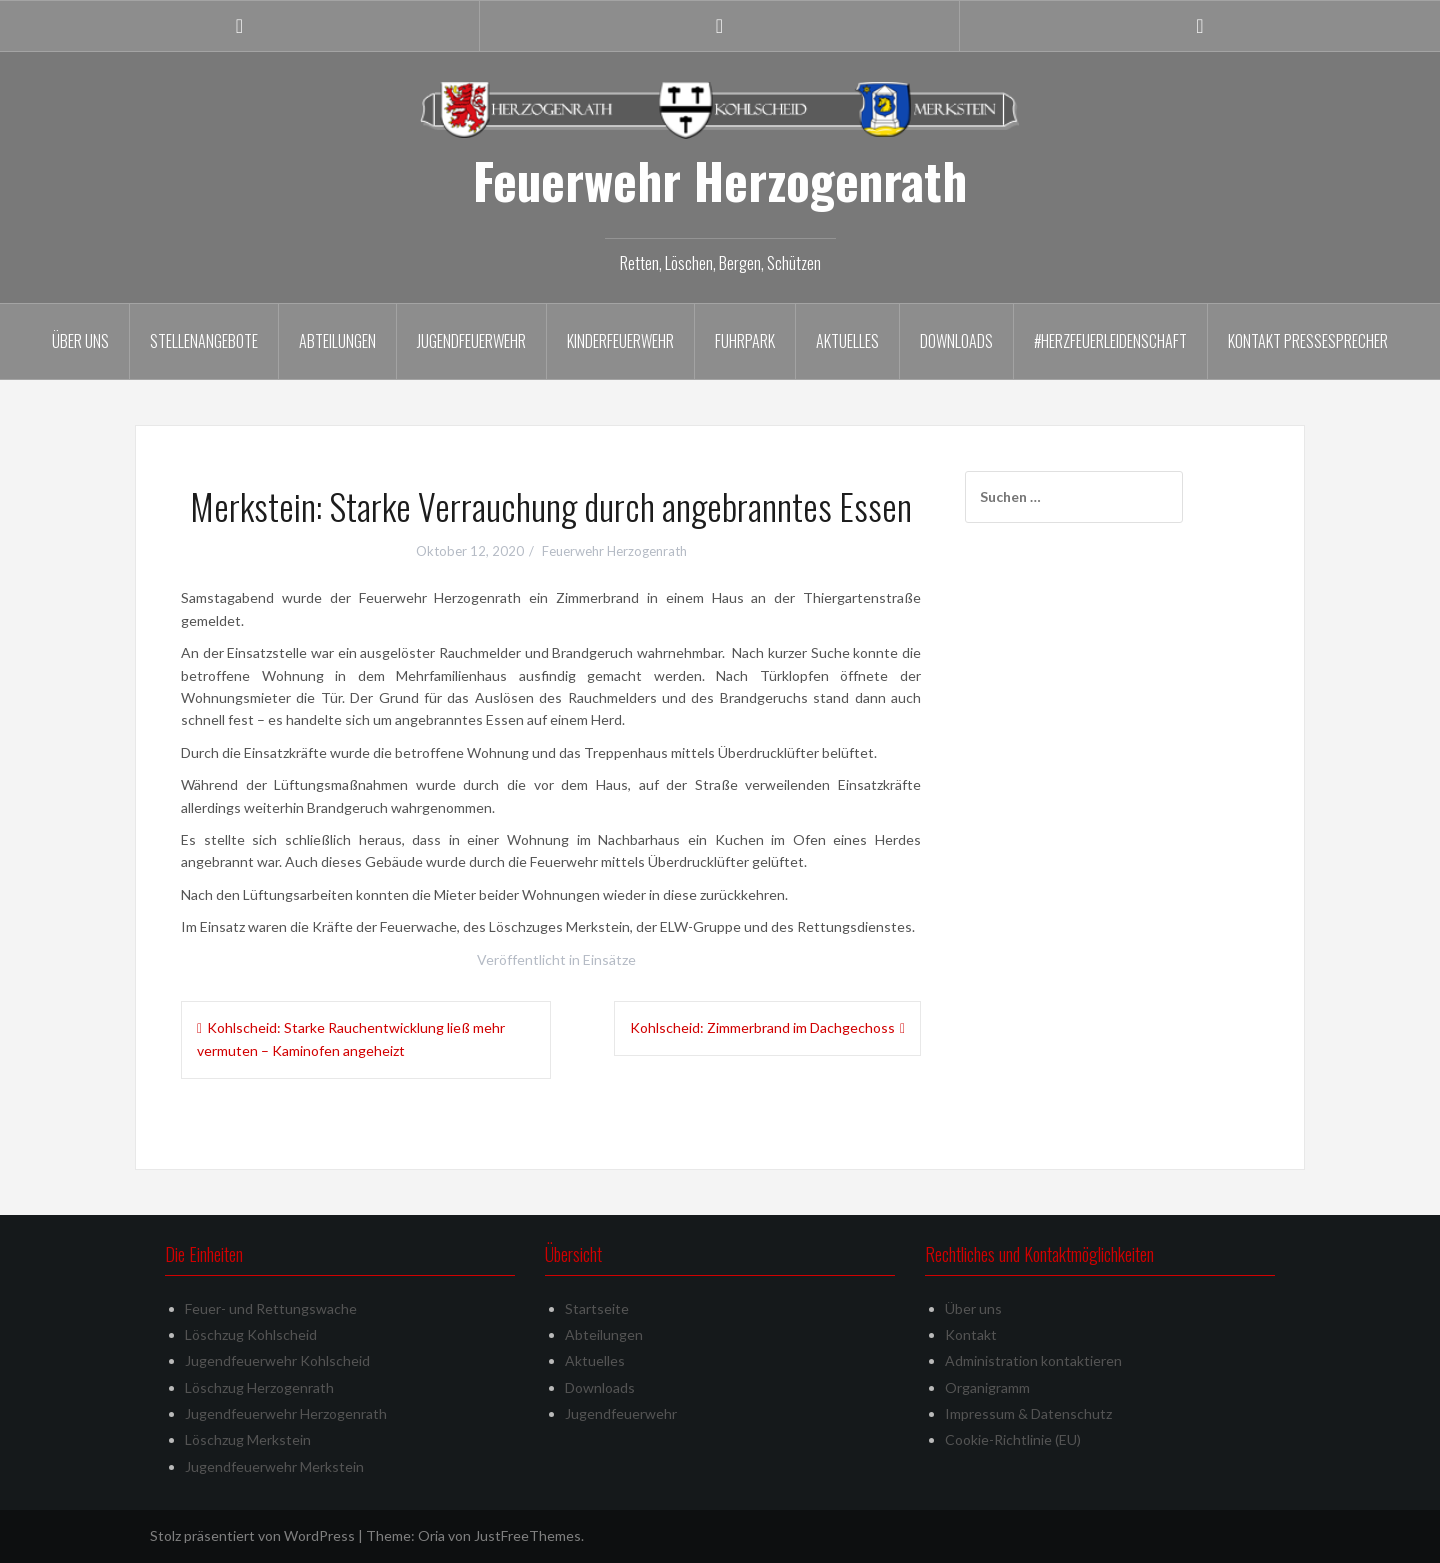 This screenshot has width=1440, height=1563. I want to click on Startseite, so click(597, 1308).